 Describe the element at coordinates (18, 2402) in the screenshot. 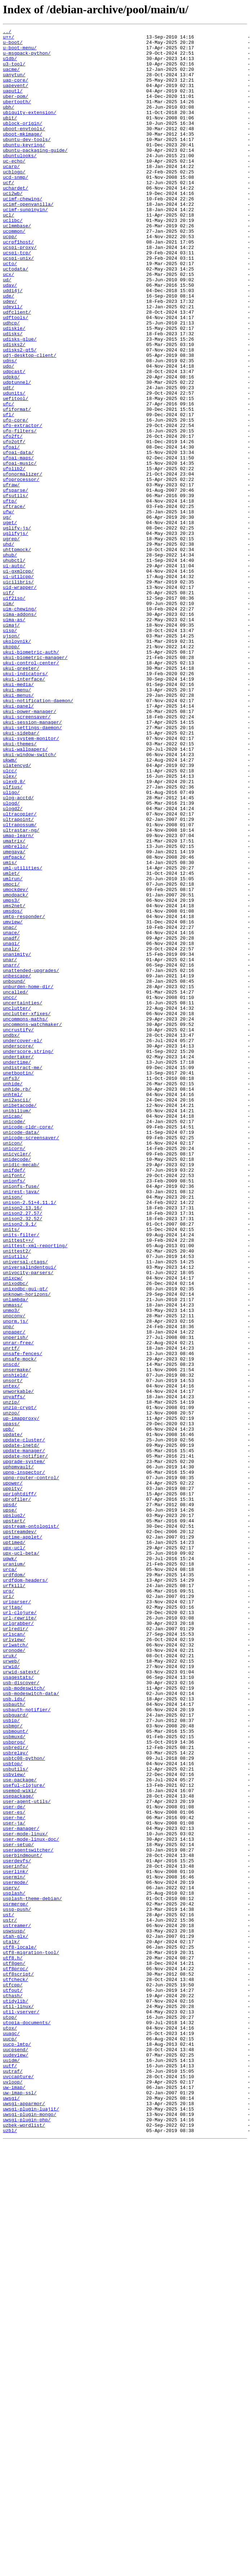

I see `util-linux/` at that location.